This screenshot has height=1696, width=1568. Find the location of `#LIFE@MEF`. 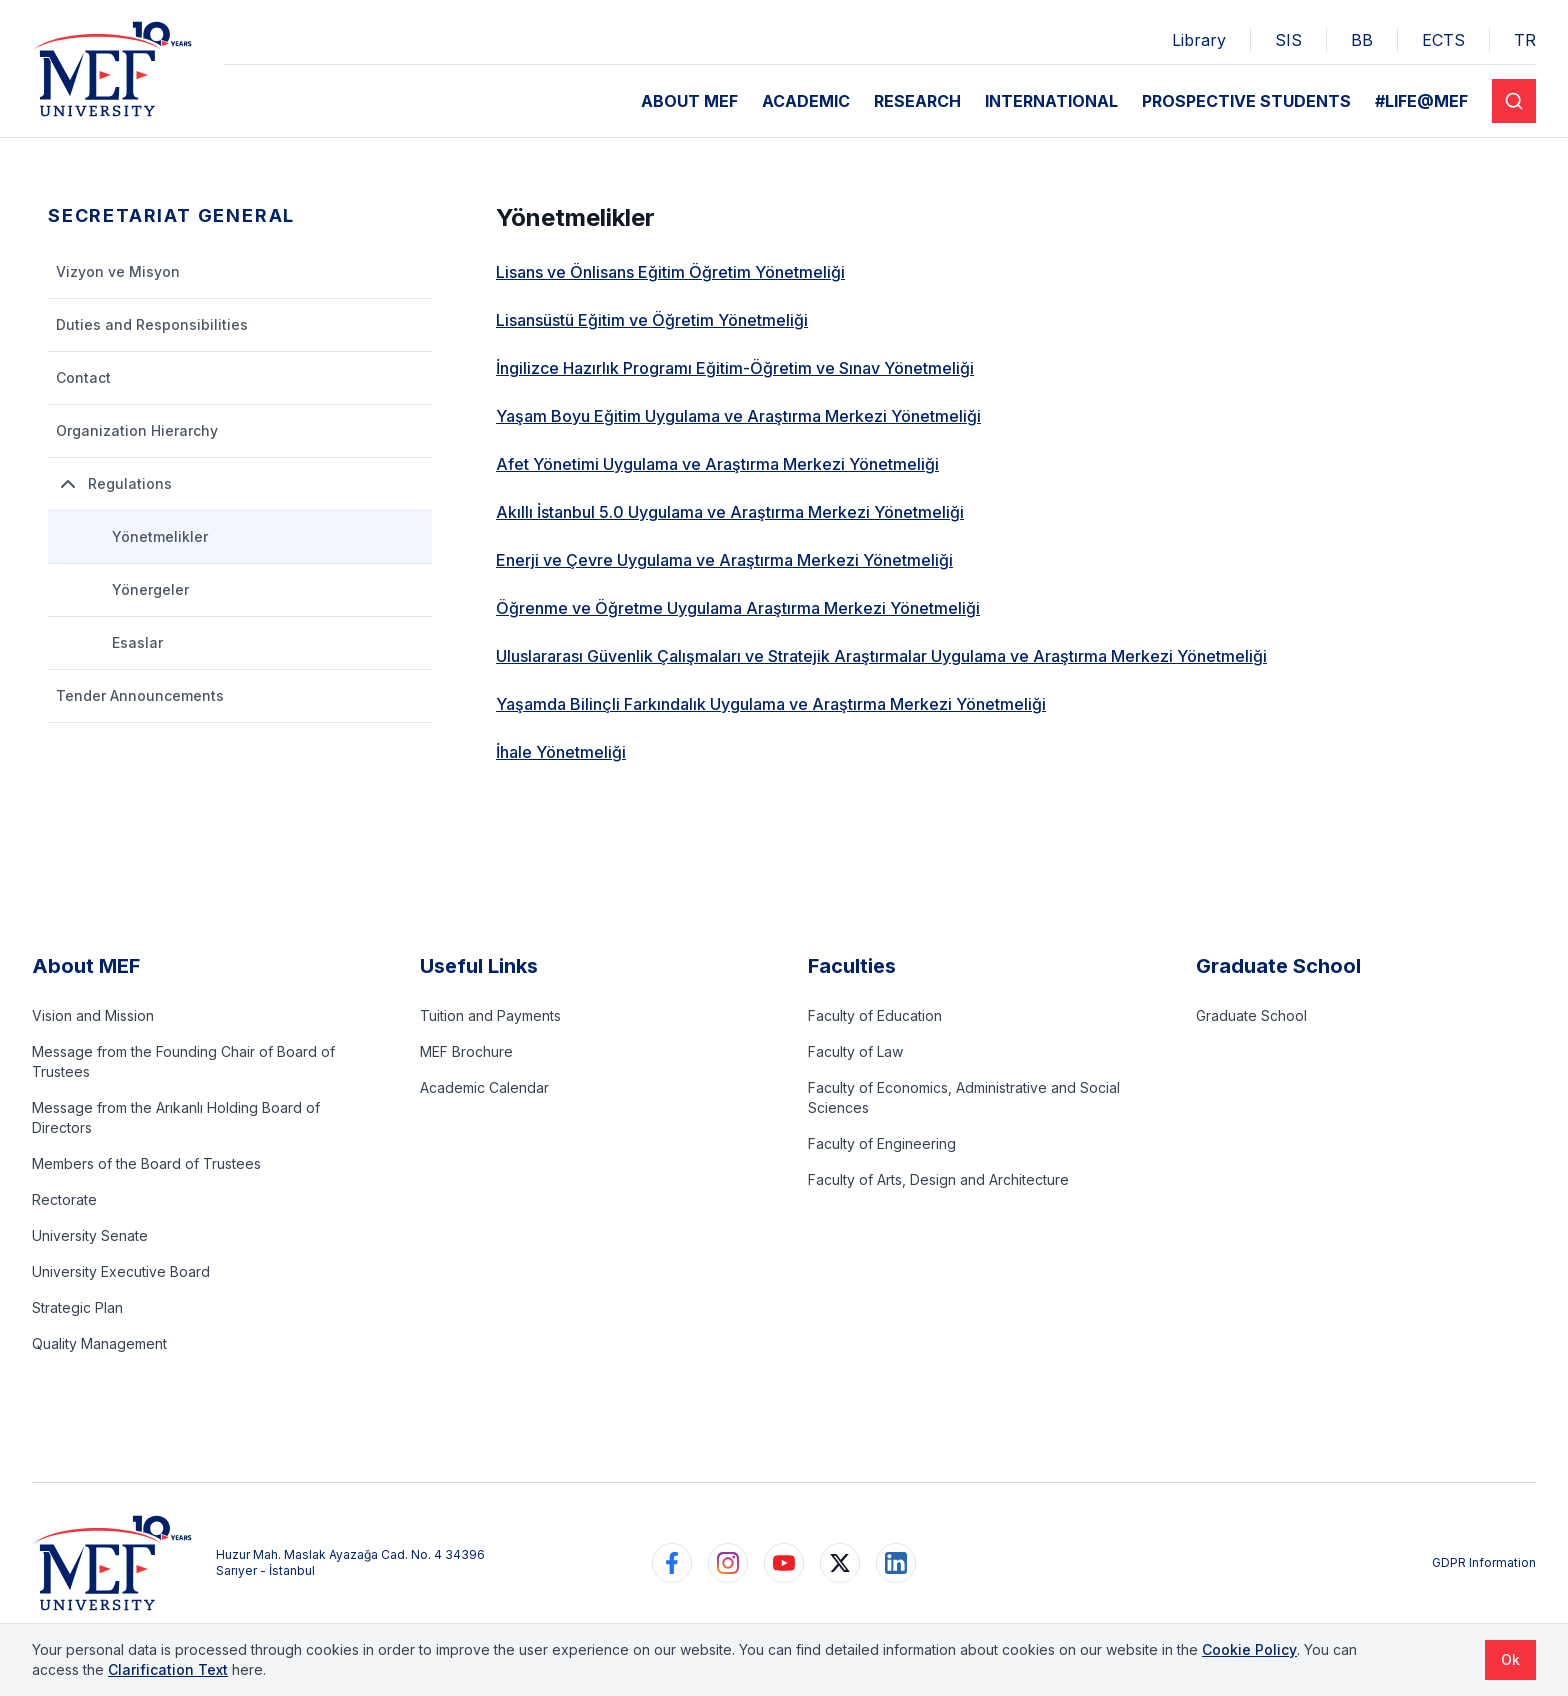

#LIFE@MEF is located at coordinates (1421, 101).